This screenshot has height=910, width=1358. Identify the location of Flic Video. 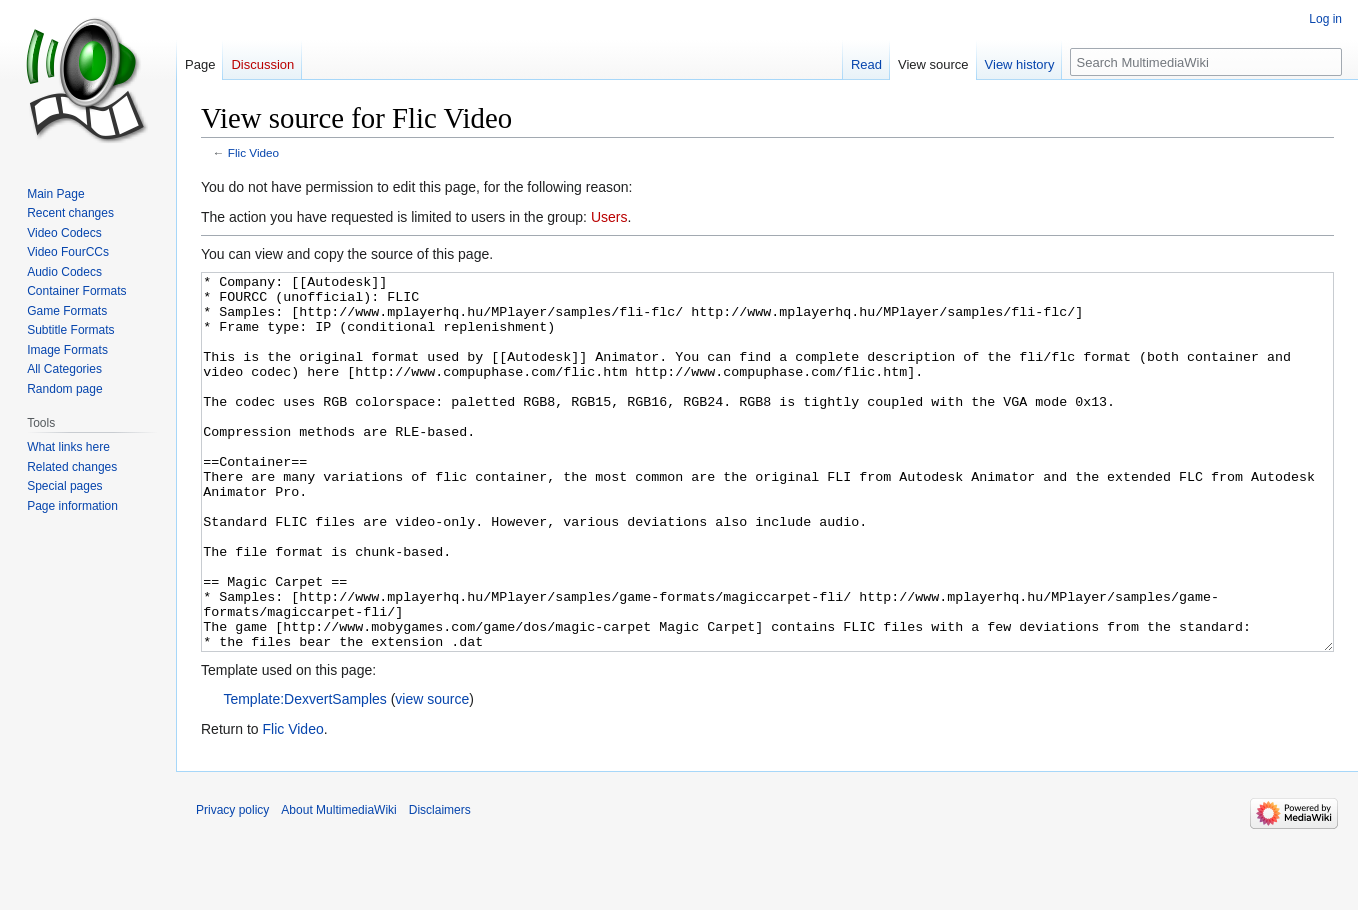
(253, 152).